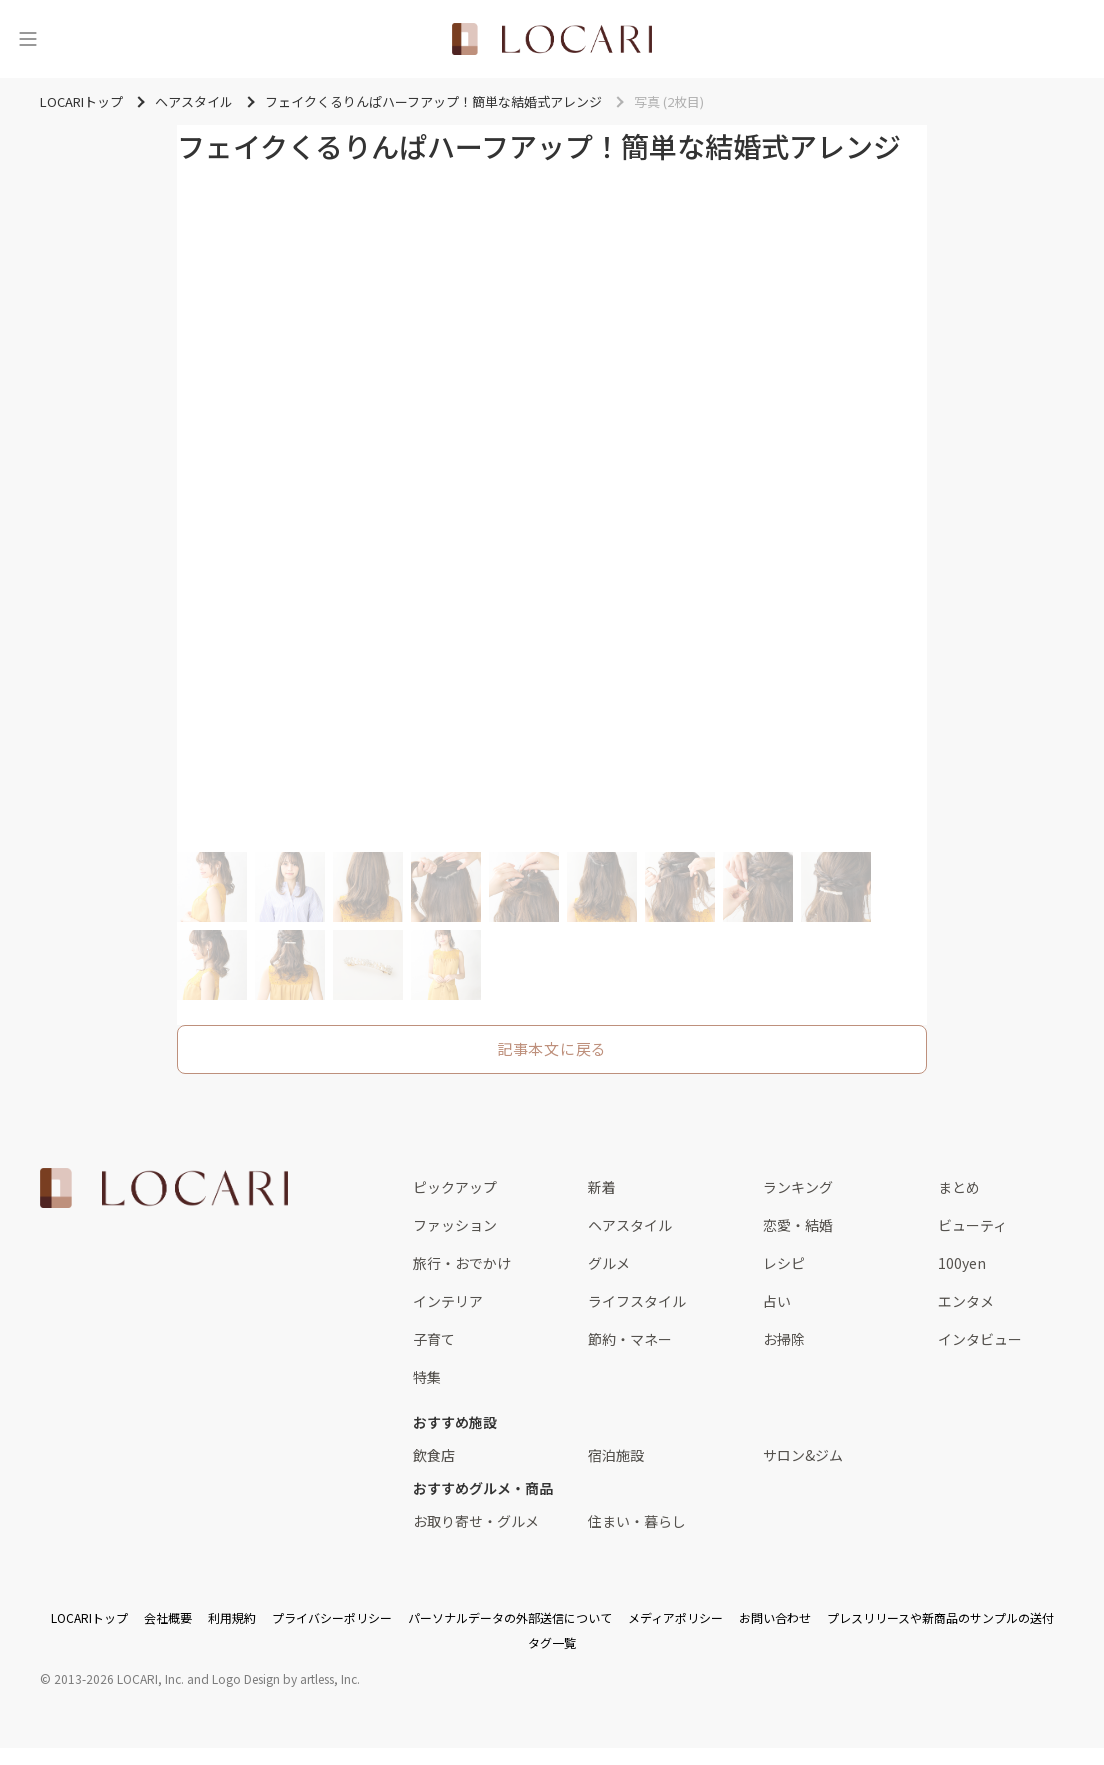 Image resolution: width=1104 pixels, height=1765 pixels. Describe the element at coordinates (427, 1377) in the screenshot. I see `特集` at that location.